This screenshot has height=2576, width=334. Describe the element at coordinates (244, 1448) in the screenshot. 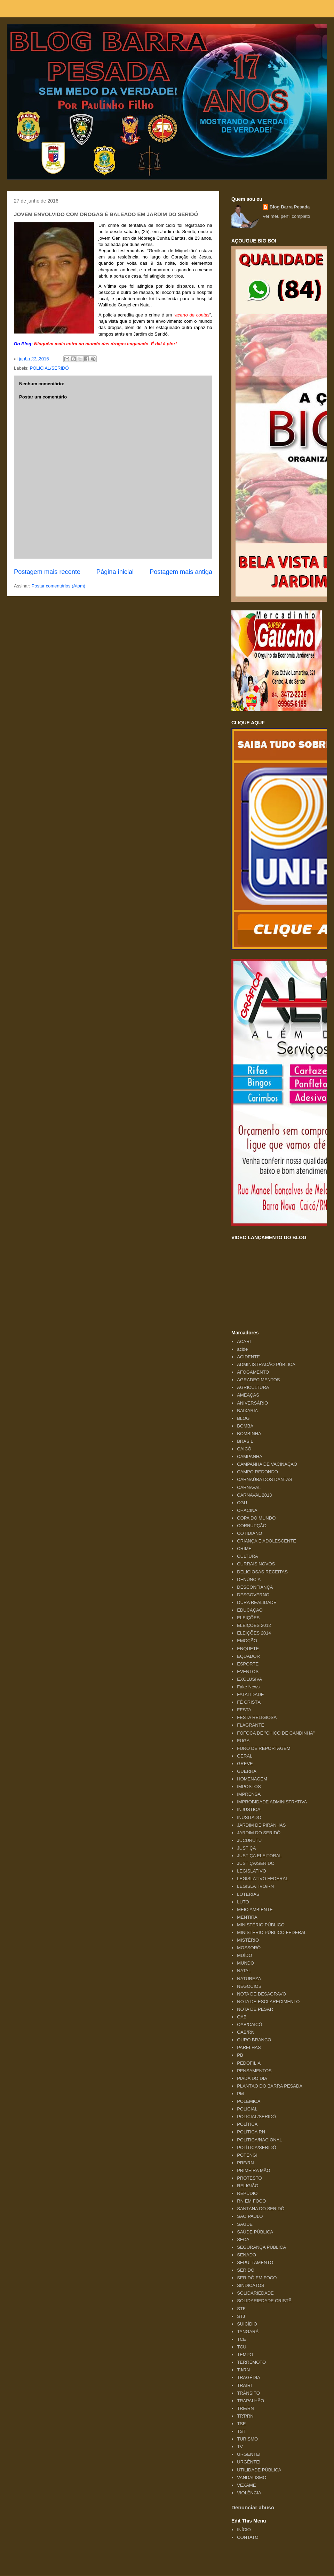

I see `CAICÓ` at that location.